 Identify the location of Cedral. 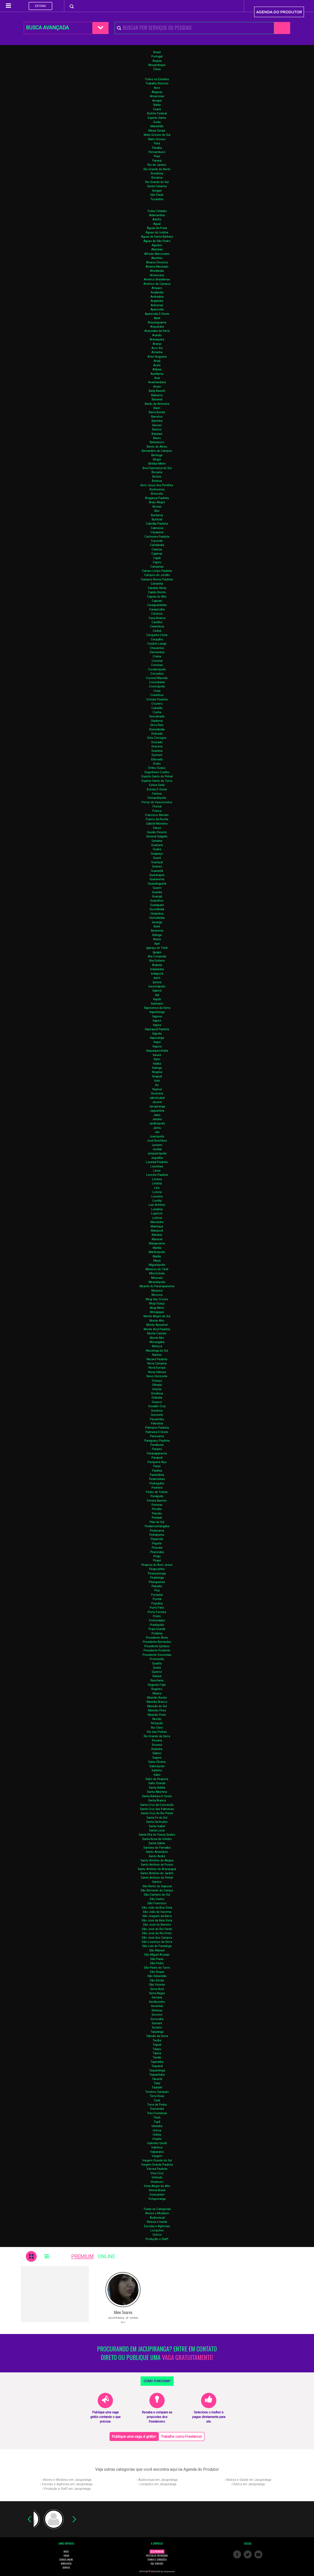
(157, 631).